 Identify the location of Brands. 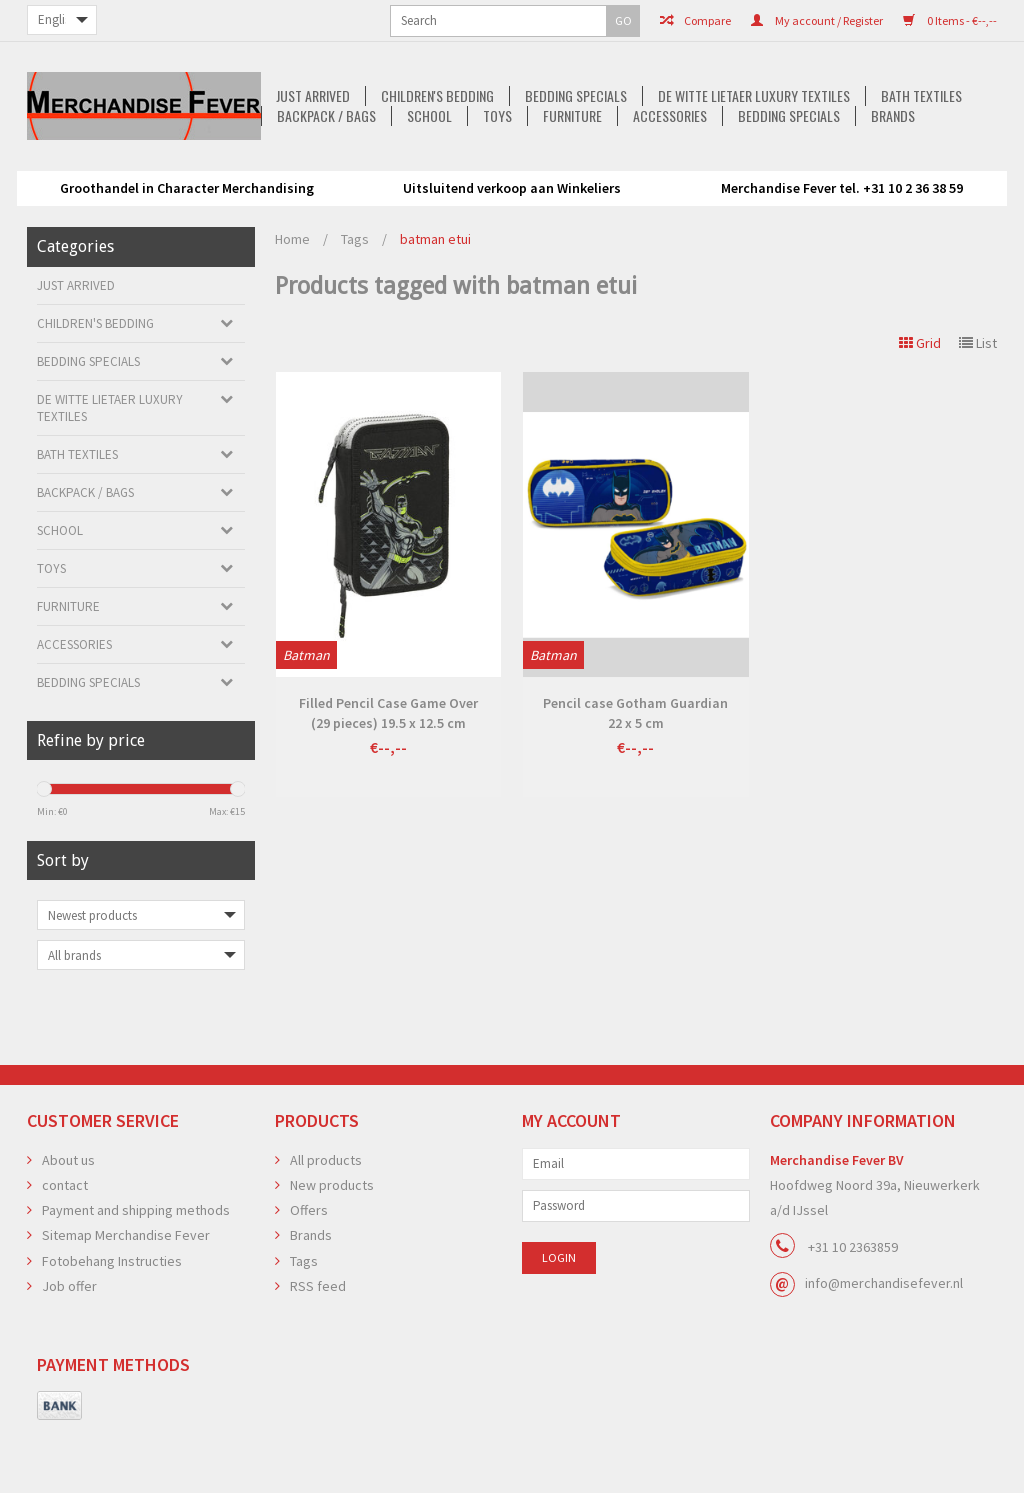
(713, 191).